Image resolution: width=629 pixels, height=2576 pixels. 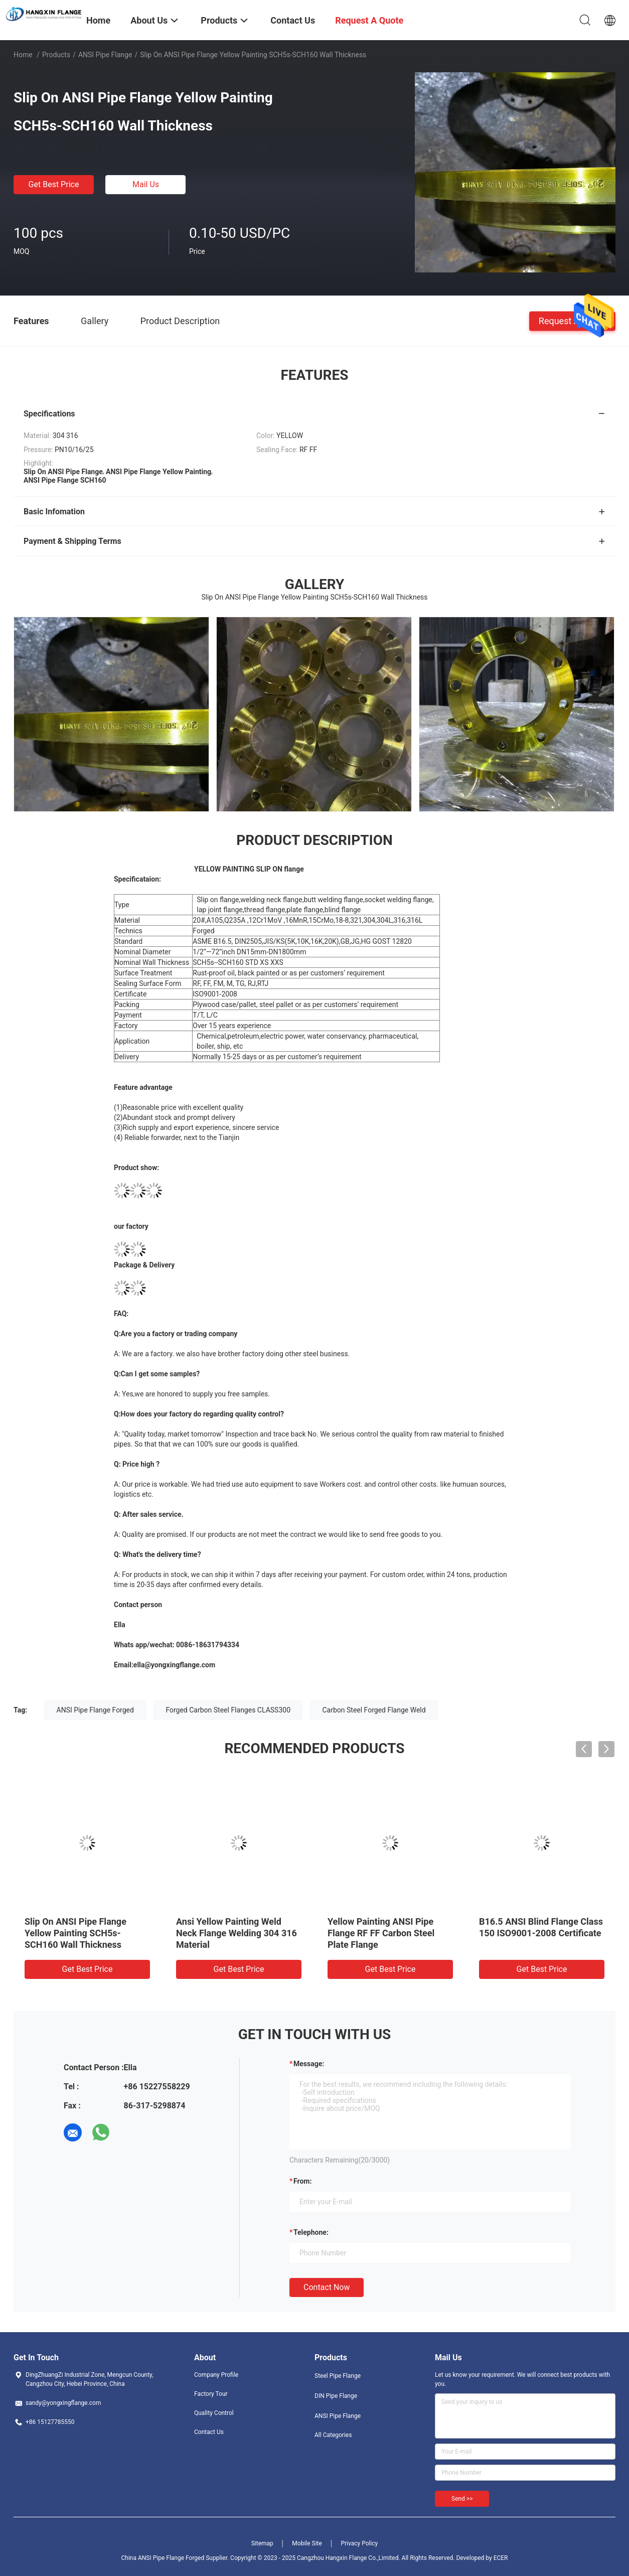 I want to click on Home, so click(x=23, y=55).